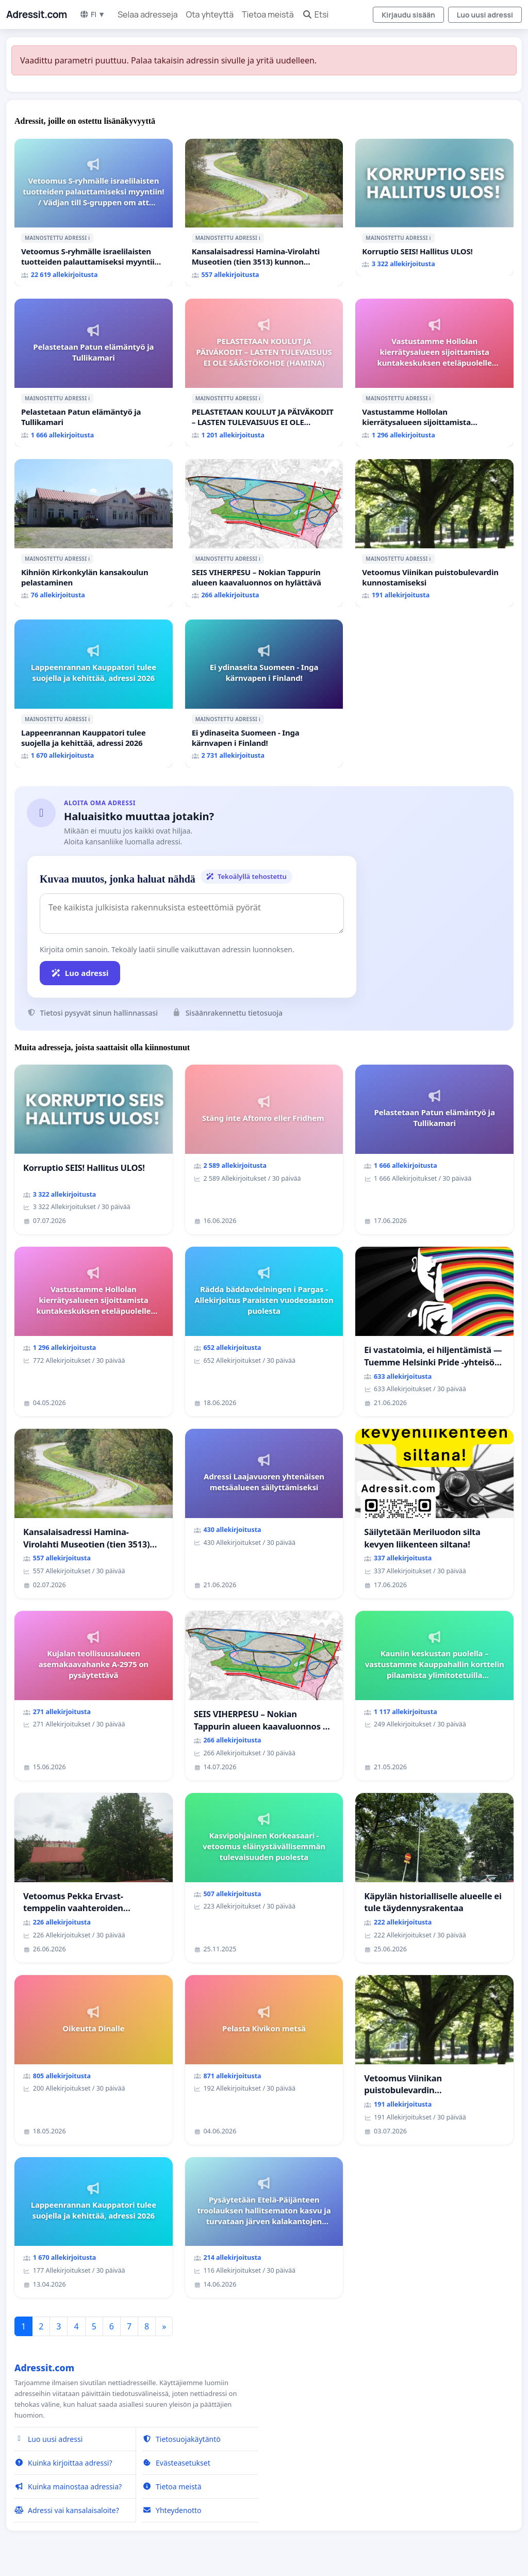 Image resolution: width=528 pixels, height=2576 pixels. What do you see at coordinates (210, 14) in the screenshot?
I see `Ota yhteyttä` at bounding box center [210, 14].